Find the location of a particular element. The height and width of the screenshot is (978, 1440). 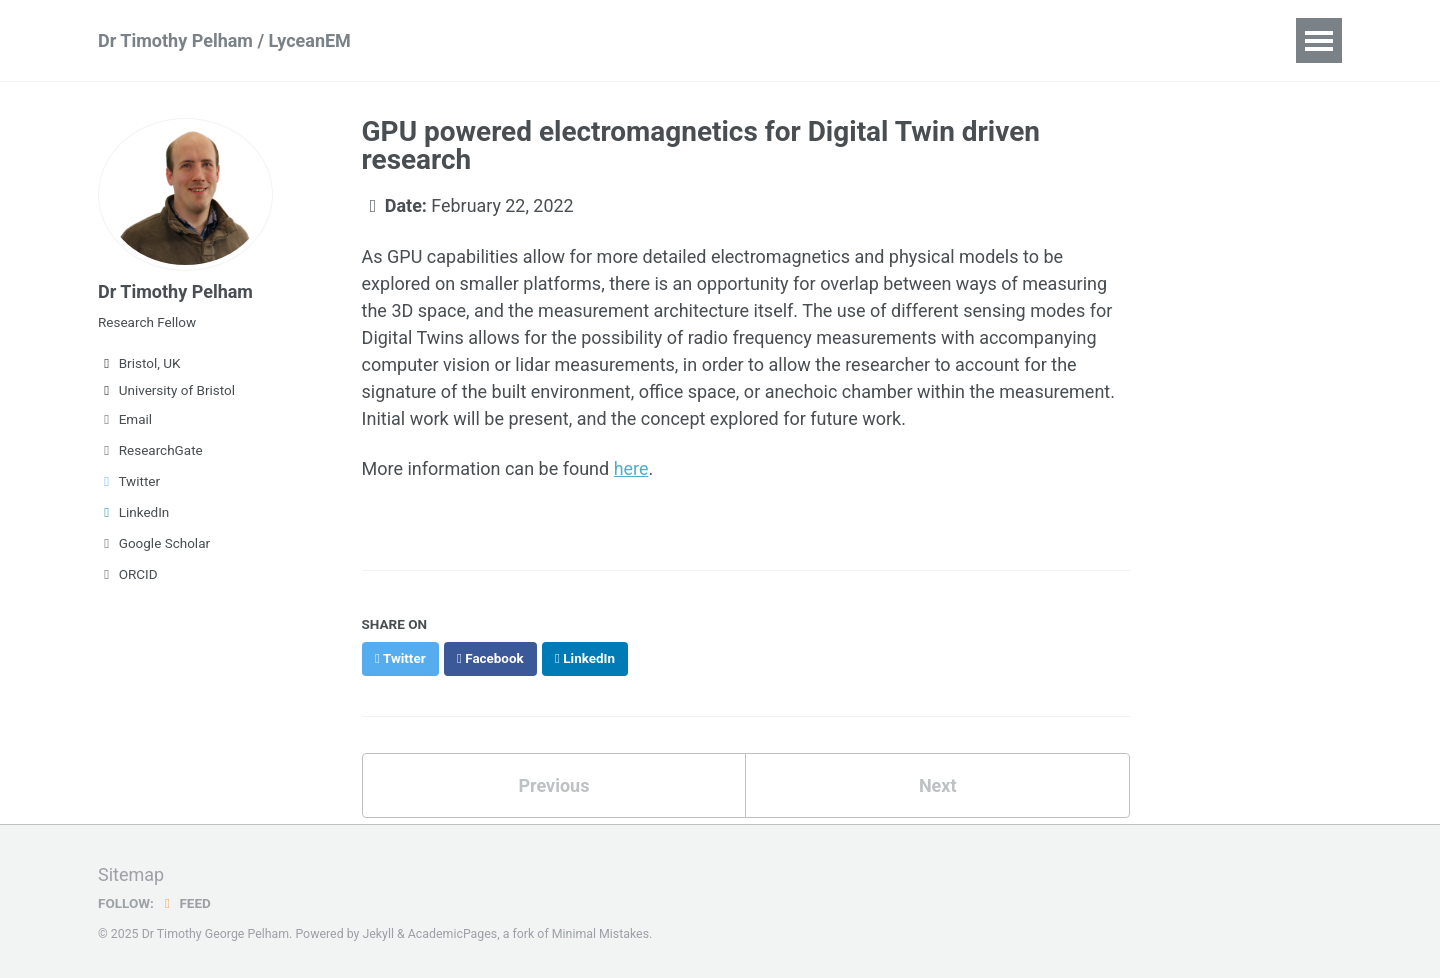

Previous is located at coordinates (553, 783).